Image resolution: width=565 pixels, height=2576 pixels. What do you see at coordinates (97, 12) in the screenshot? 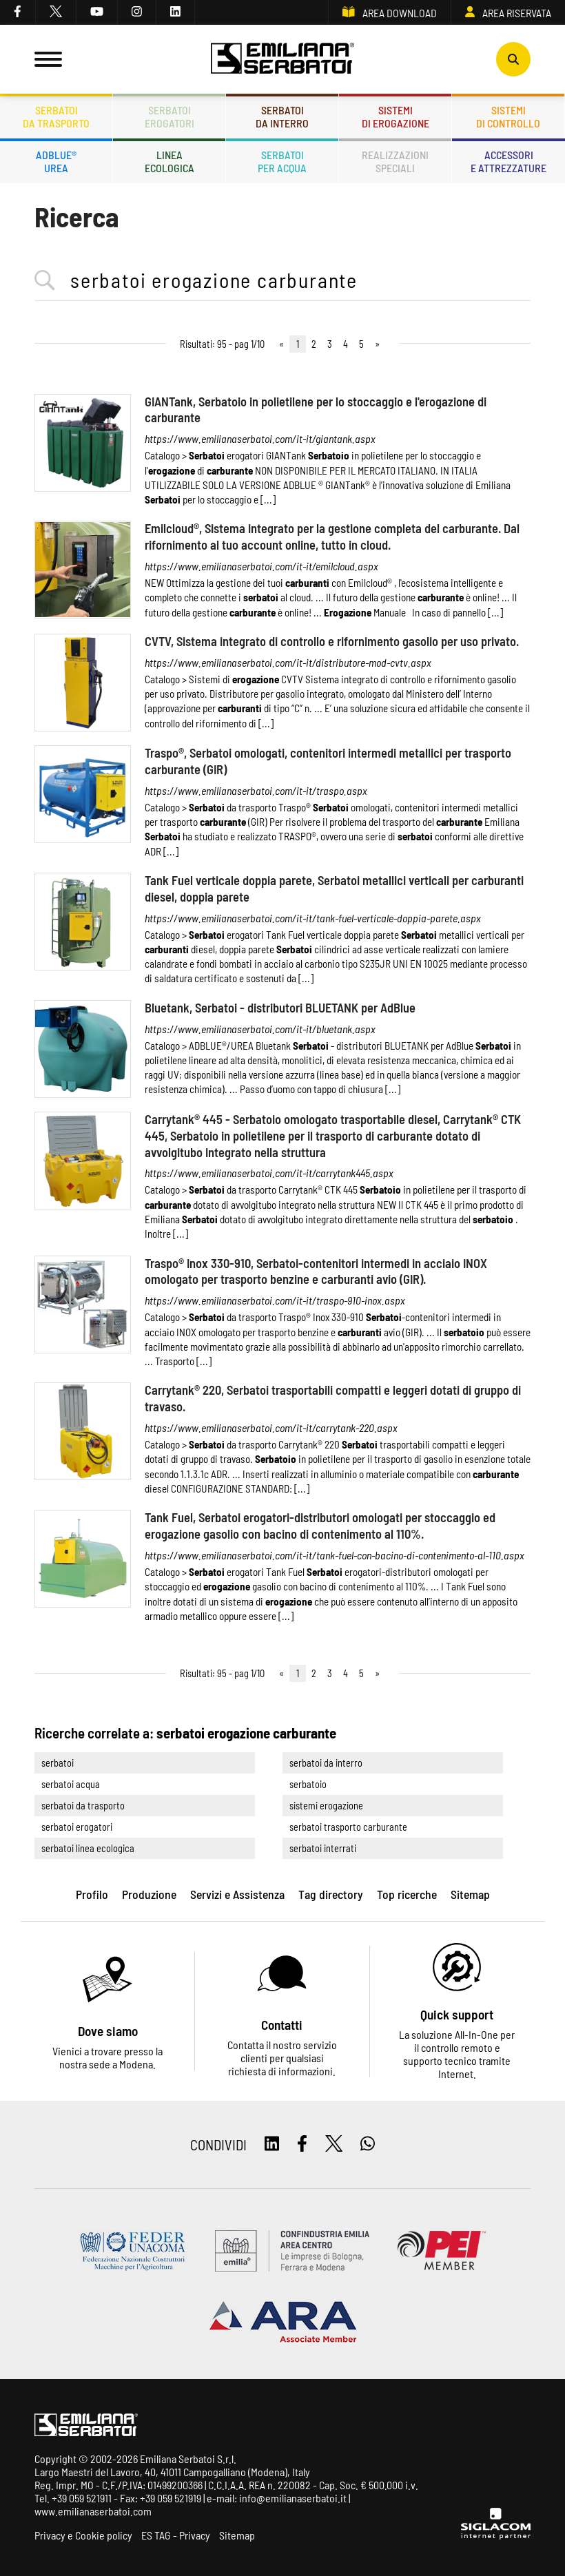
I see `[youtube]` at bounding box center [97, 12].